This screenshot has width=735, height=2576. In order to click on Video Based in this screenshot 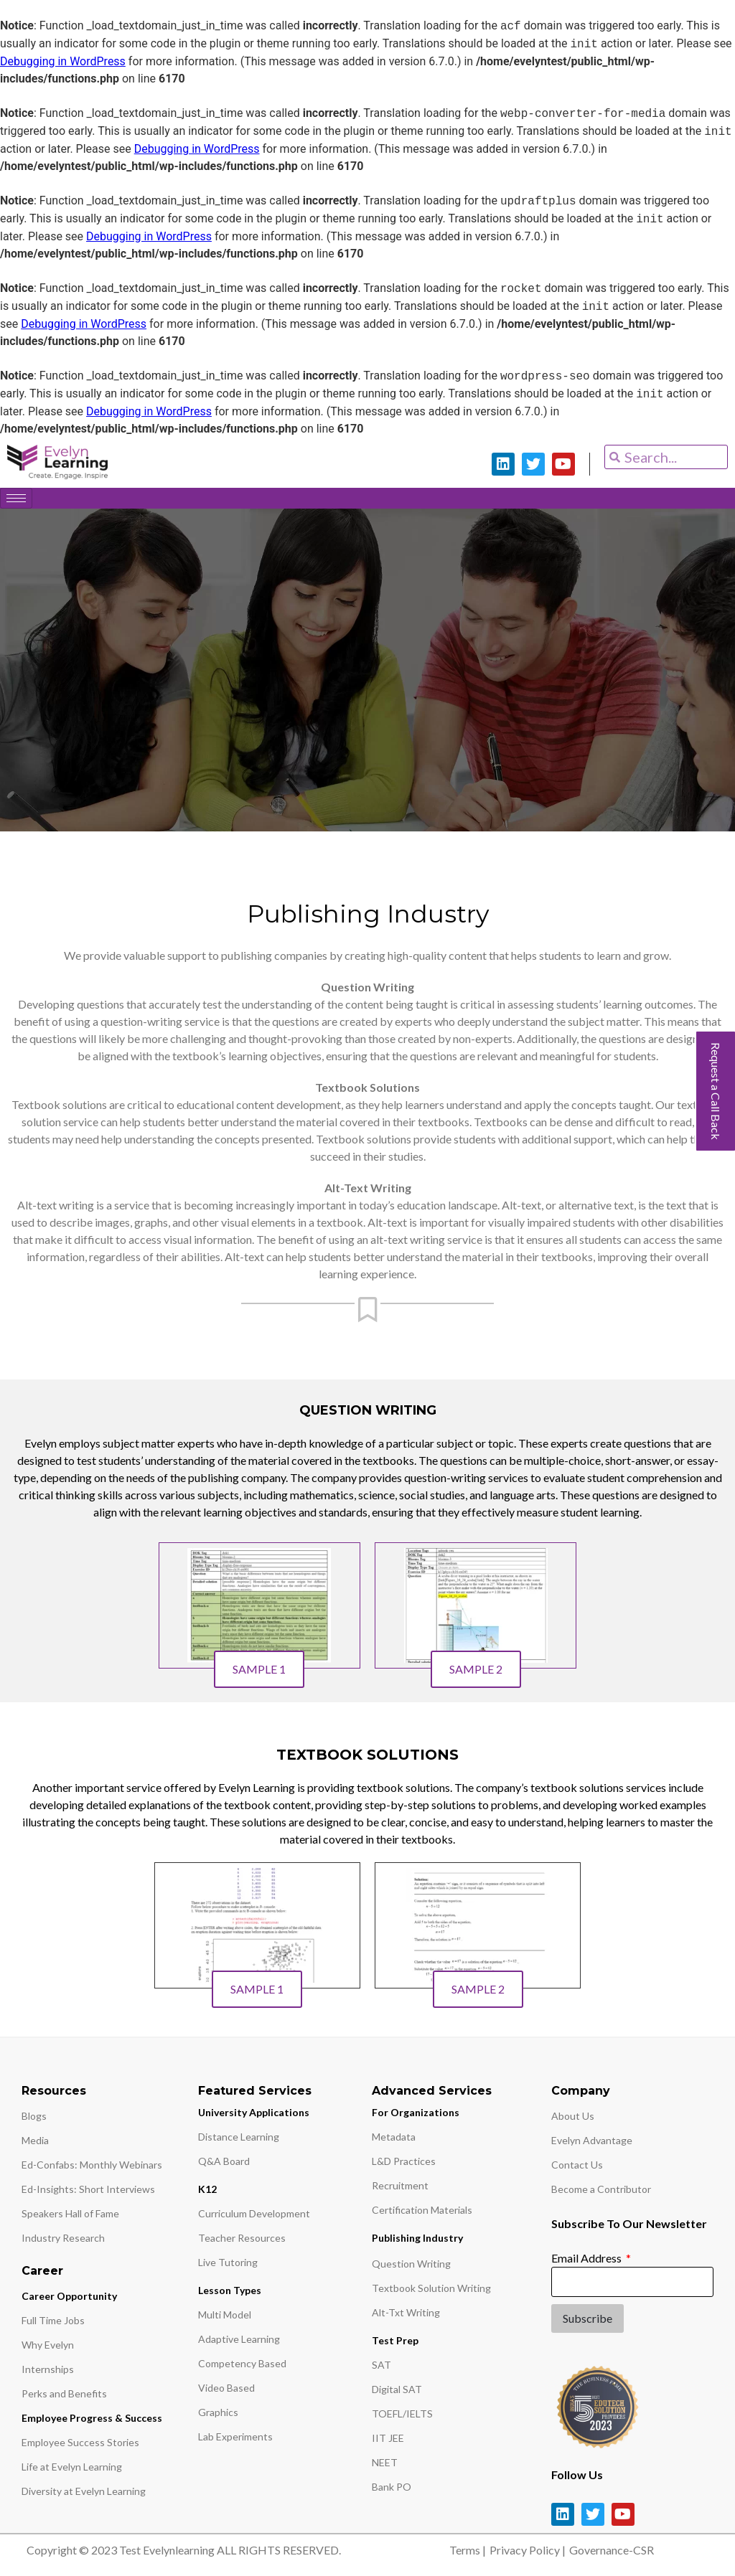, I will do `click(226, 2391)`.